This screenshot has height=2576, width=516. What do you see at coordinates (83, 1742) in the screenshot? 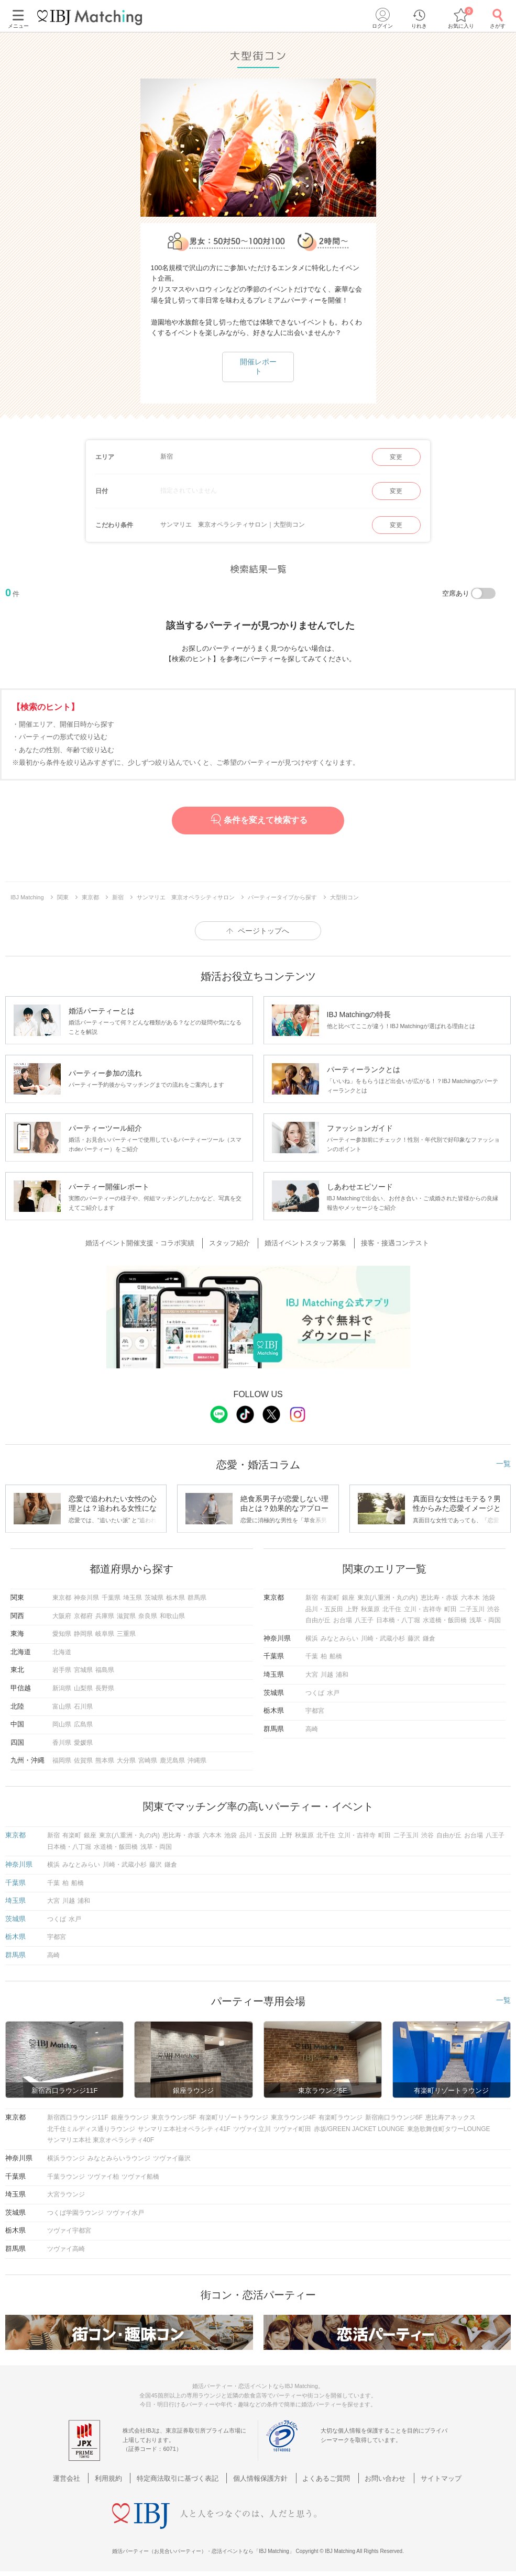
I see `愛媛県` at bounding box center [83, 1742].